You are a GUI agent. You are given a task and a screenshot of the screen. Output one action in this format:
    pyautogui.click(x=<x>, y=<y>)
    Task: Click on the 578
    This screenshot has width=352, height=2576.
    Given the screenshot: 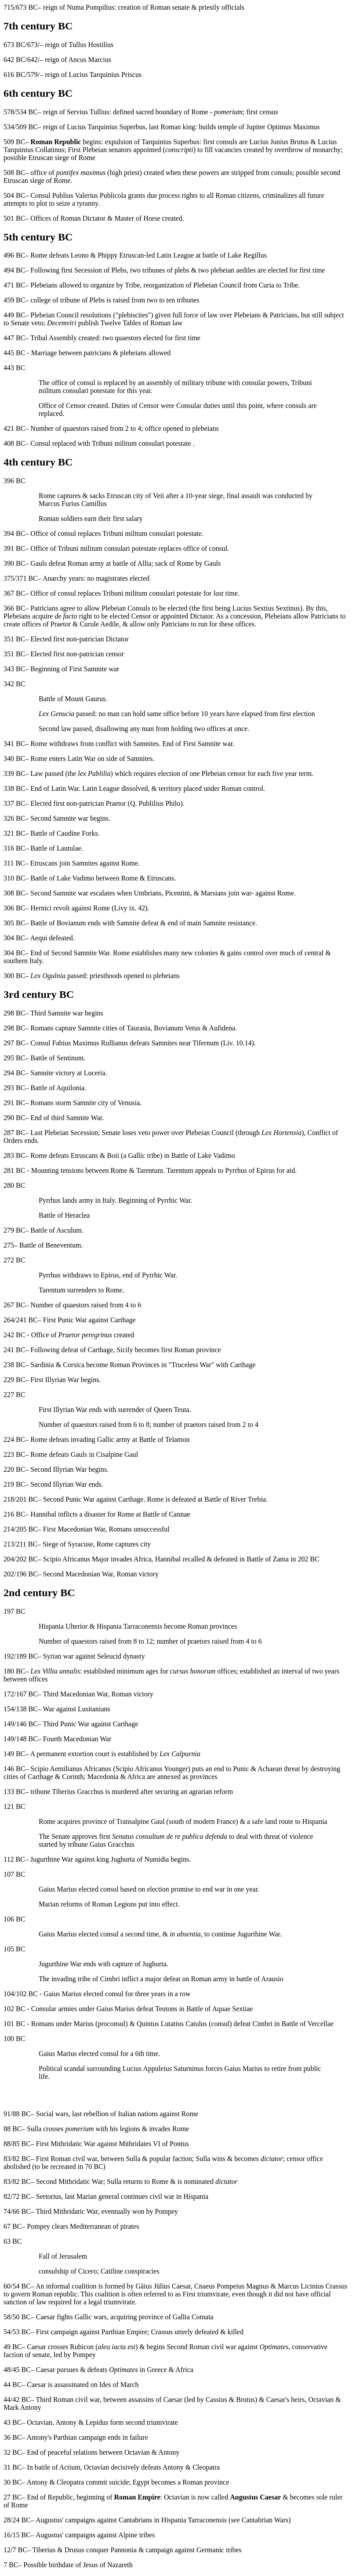 What is the action you would take?
    pyautogui.click(x=9, y=112)
    